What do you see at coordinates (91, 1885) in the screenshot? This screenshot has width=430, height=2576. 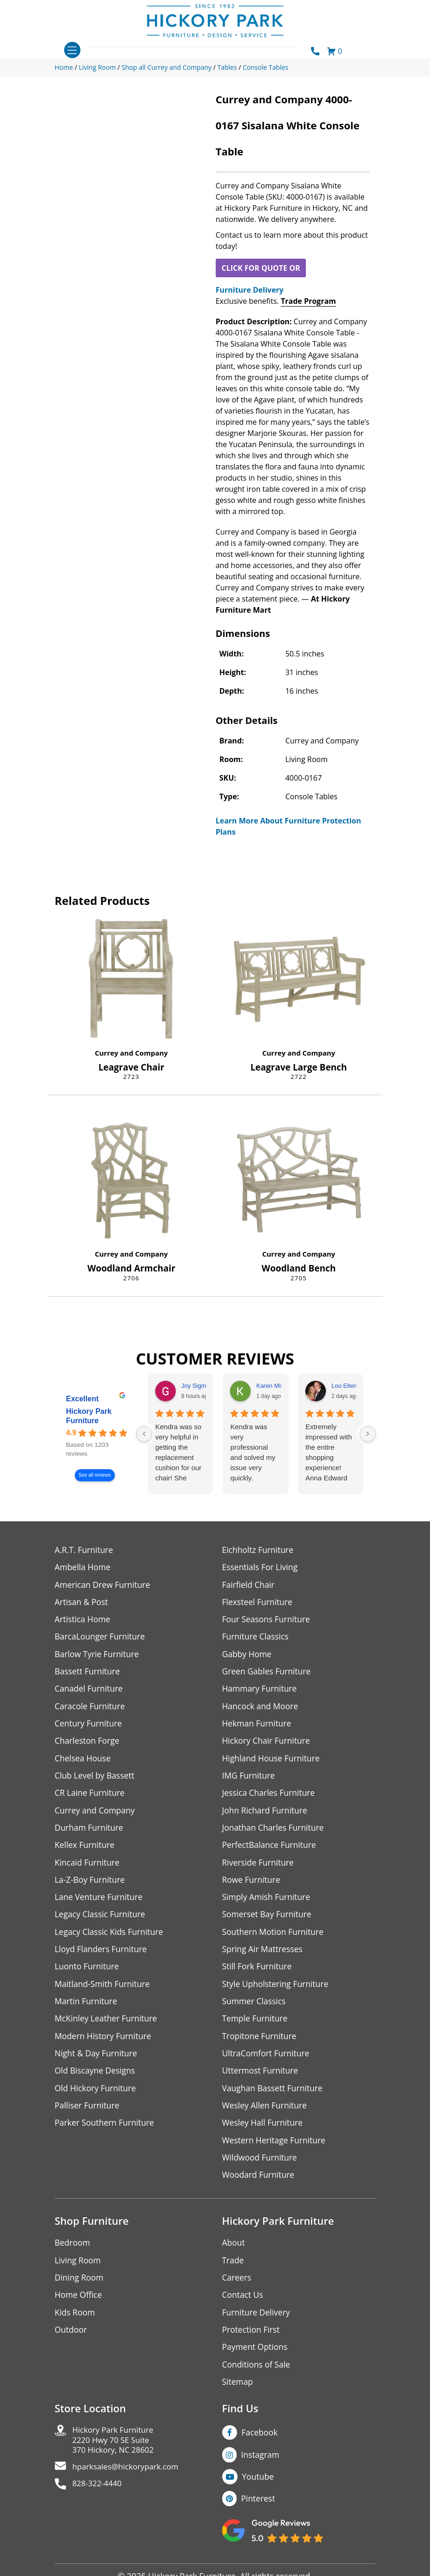 I see `La-Z-Boy Furniture` at bounding box center [91, 1885].